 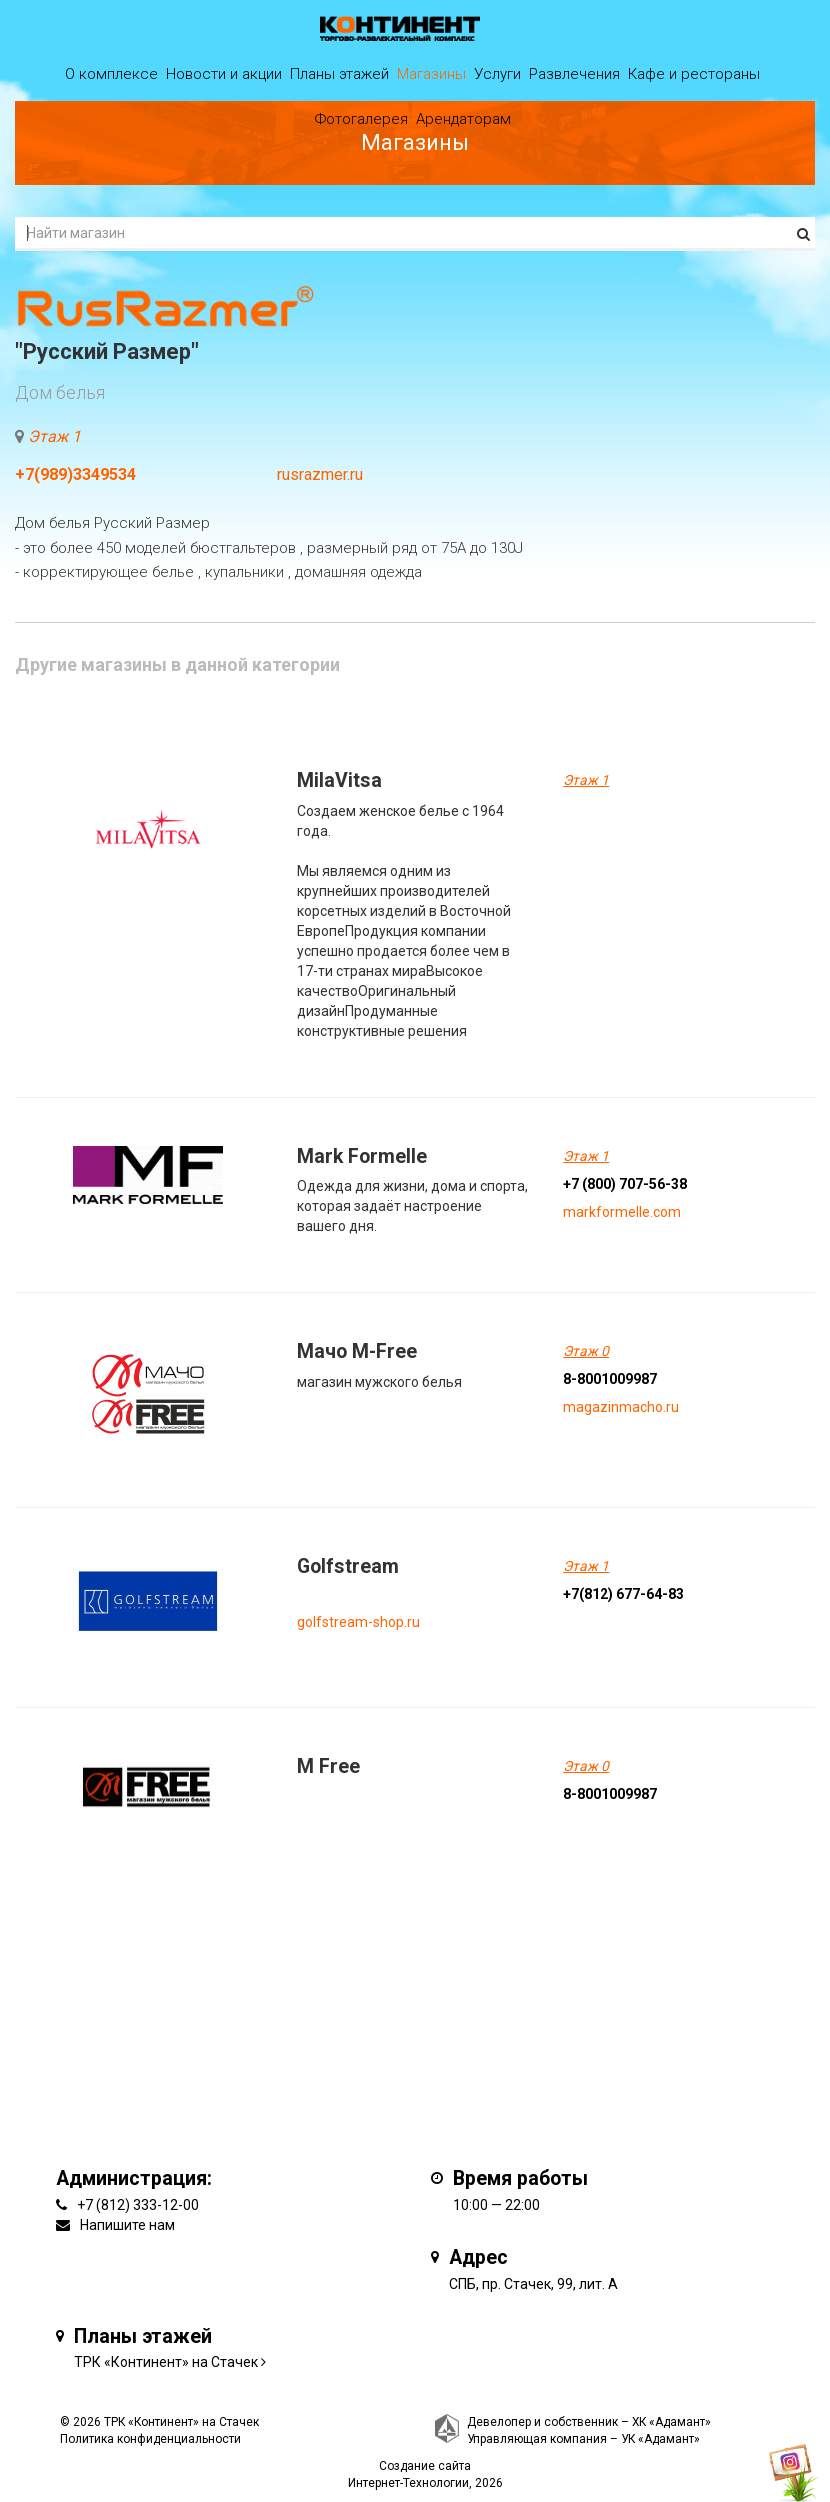 I want to click on Mark Formelle, so click(x=362, y=1156).